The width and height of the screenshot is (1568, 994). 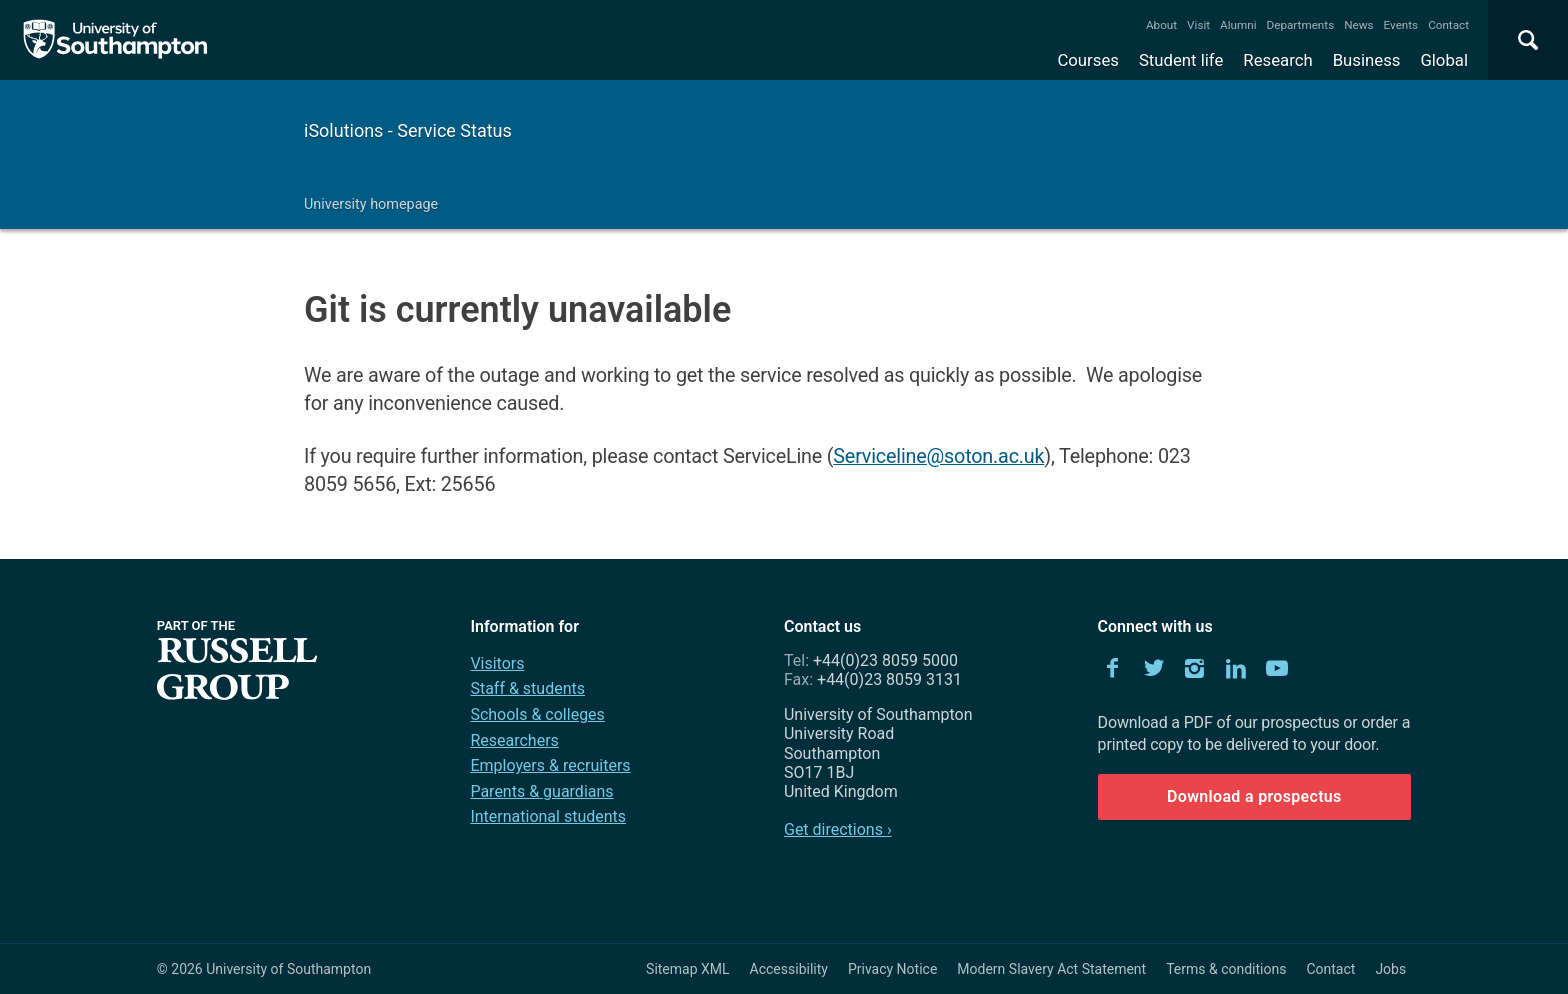 What do you see at coordinates (550, 765) in the screenshot?
I see `Employers & recruiters` at bounding box center [550, 765].